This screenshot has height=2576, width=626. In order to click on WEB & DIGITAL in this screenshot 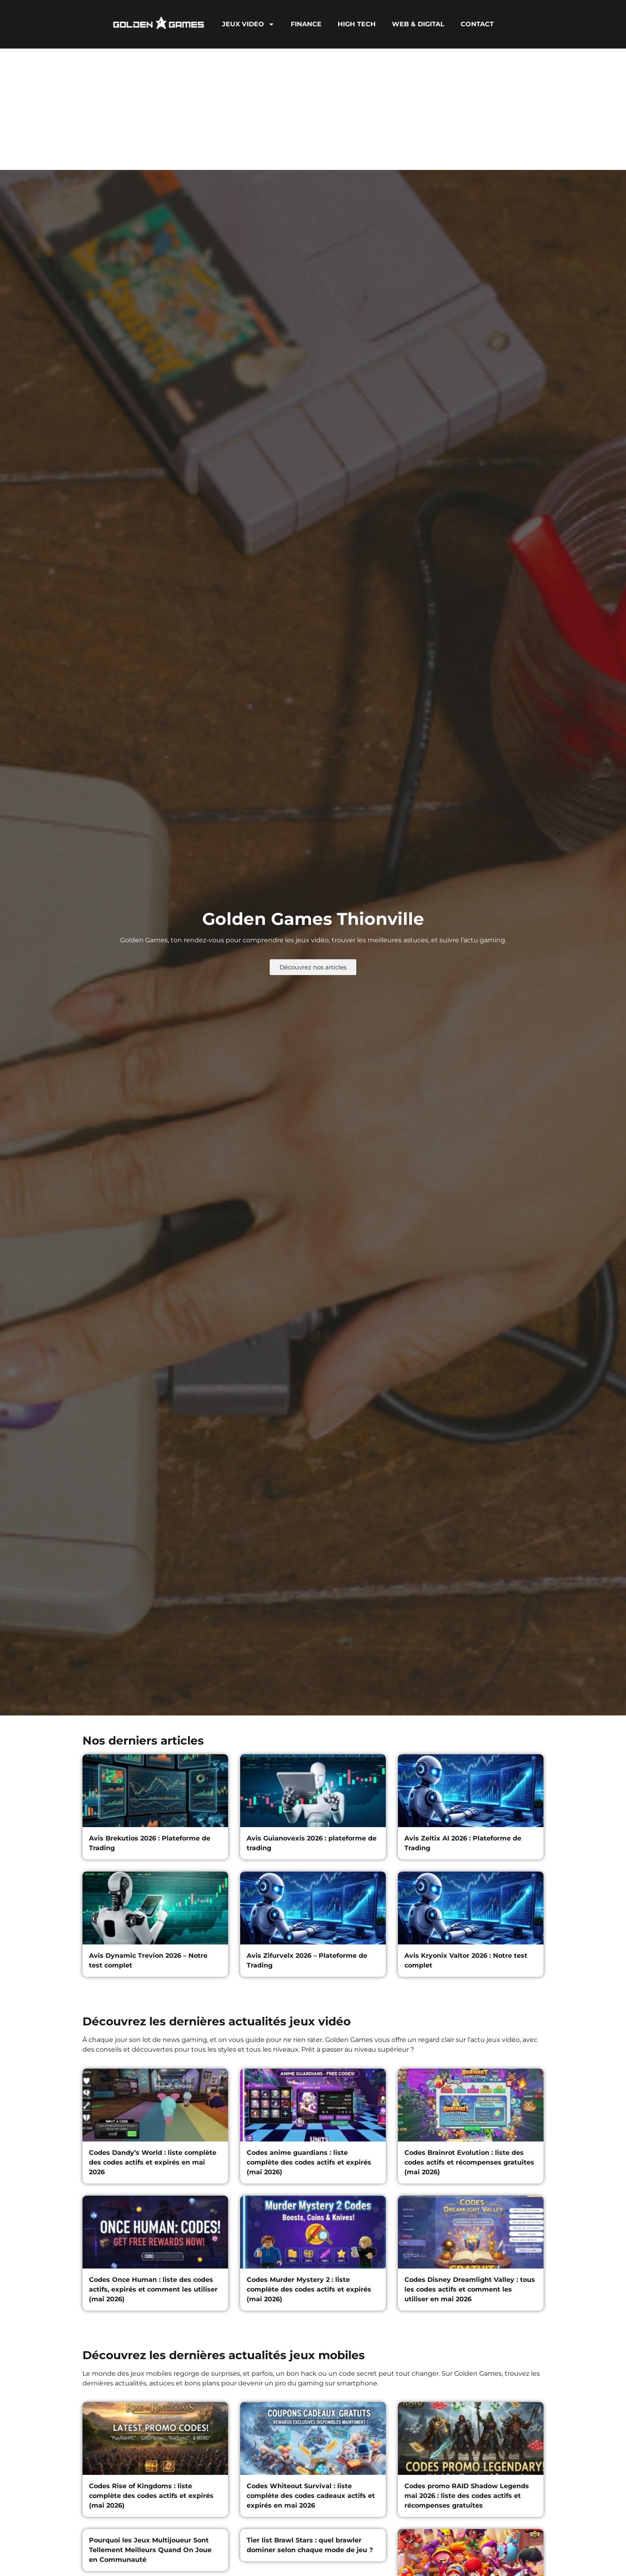, I will do `click(418, 24)`.